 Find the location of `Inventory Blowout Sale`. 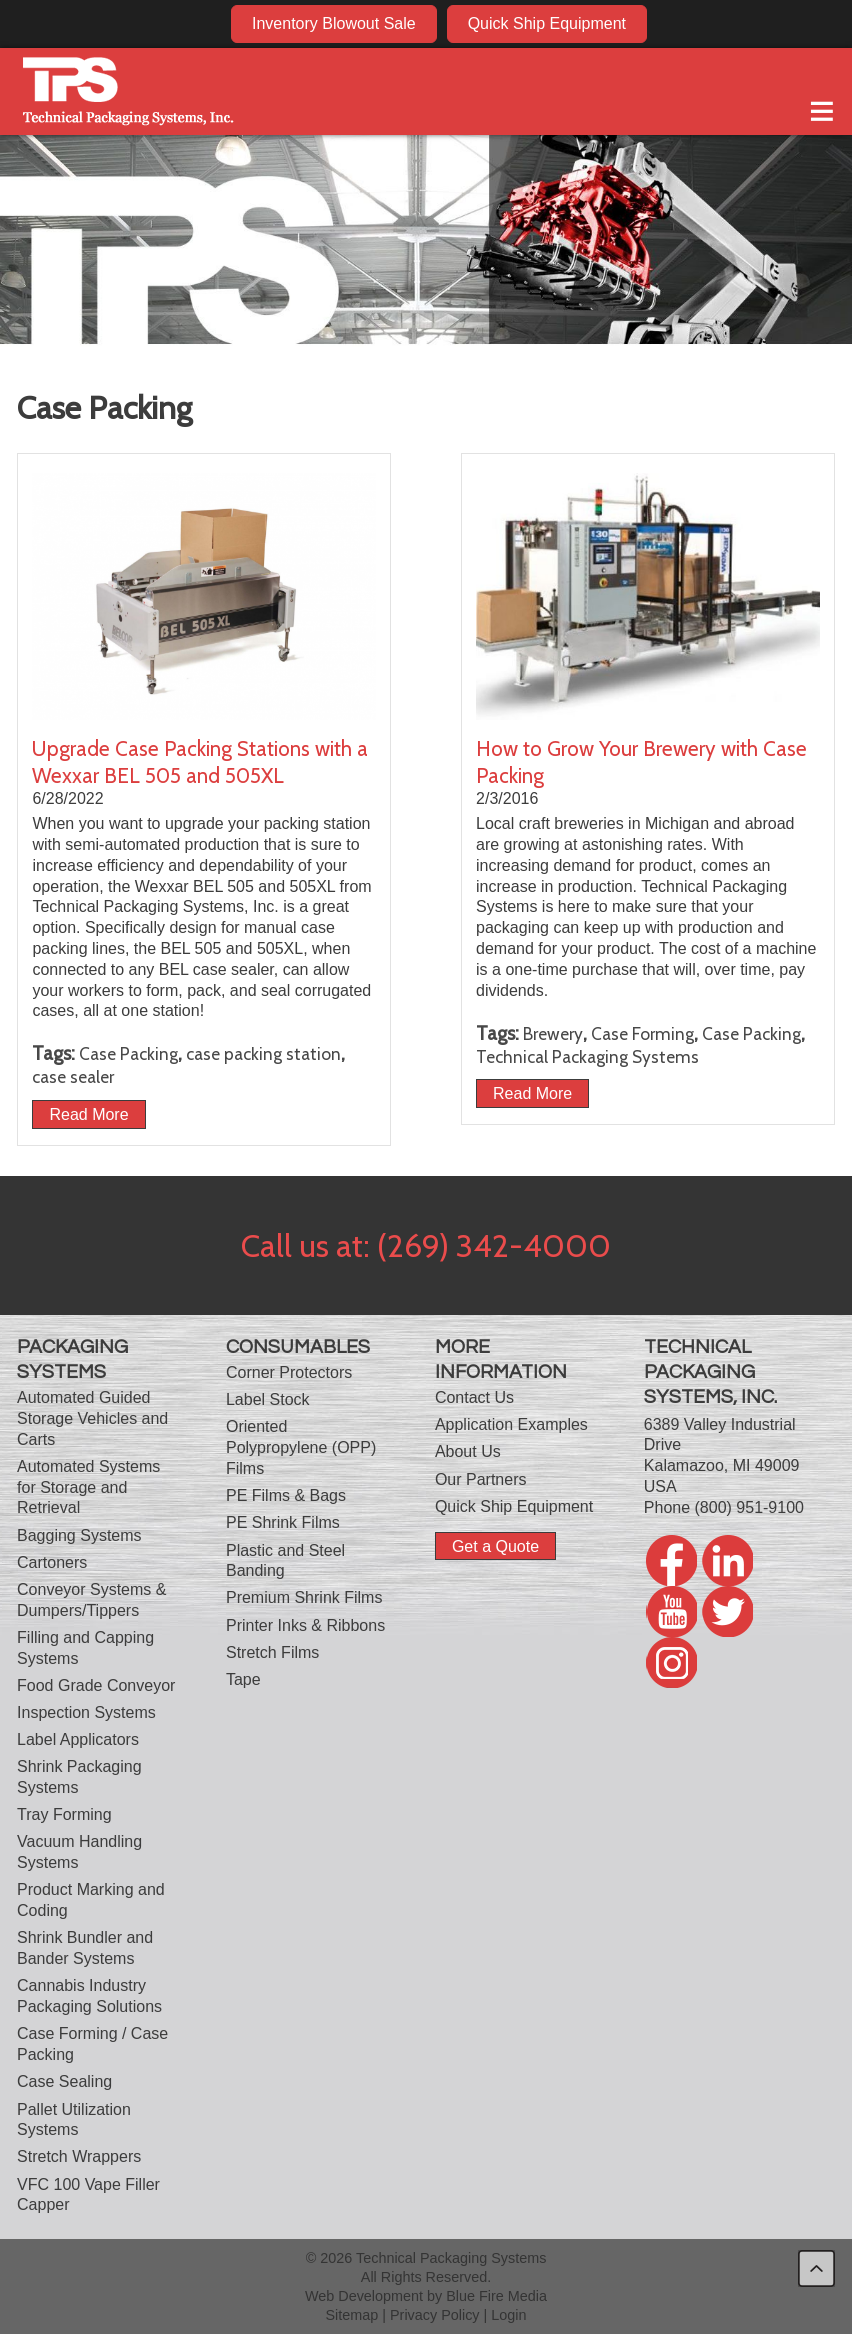

Inventory Blowout Sale is located at coordinates (334, 23).